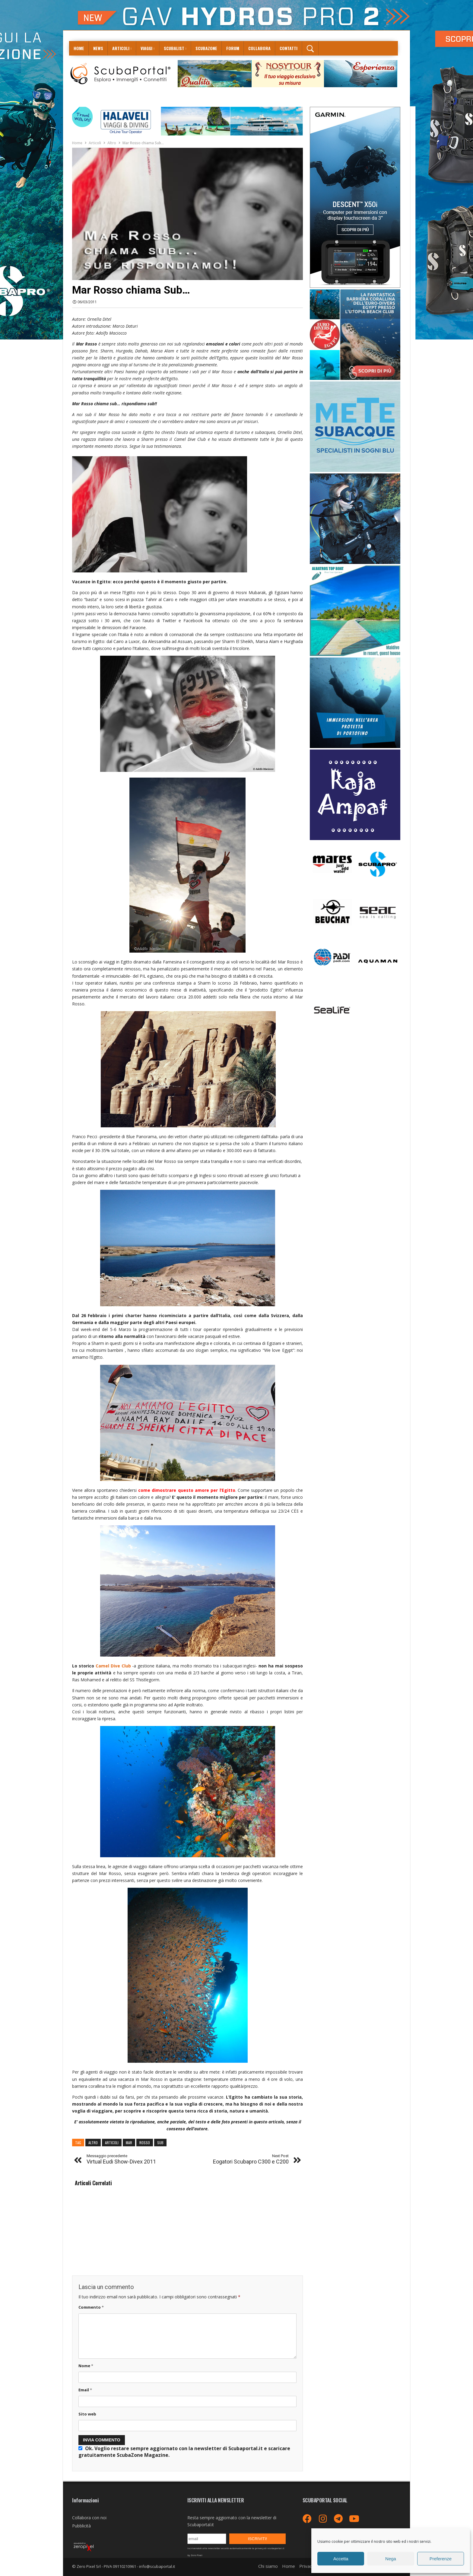 Image resolution: width=473 pixels, height=2576 pixels. Describe the element at coordinates (146, 48) in the screenshot. I see `Viaggi` at that location.